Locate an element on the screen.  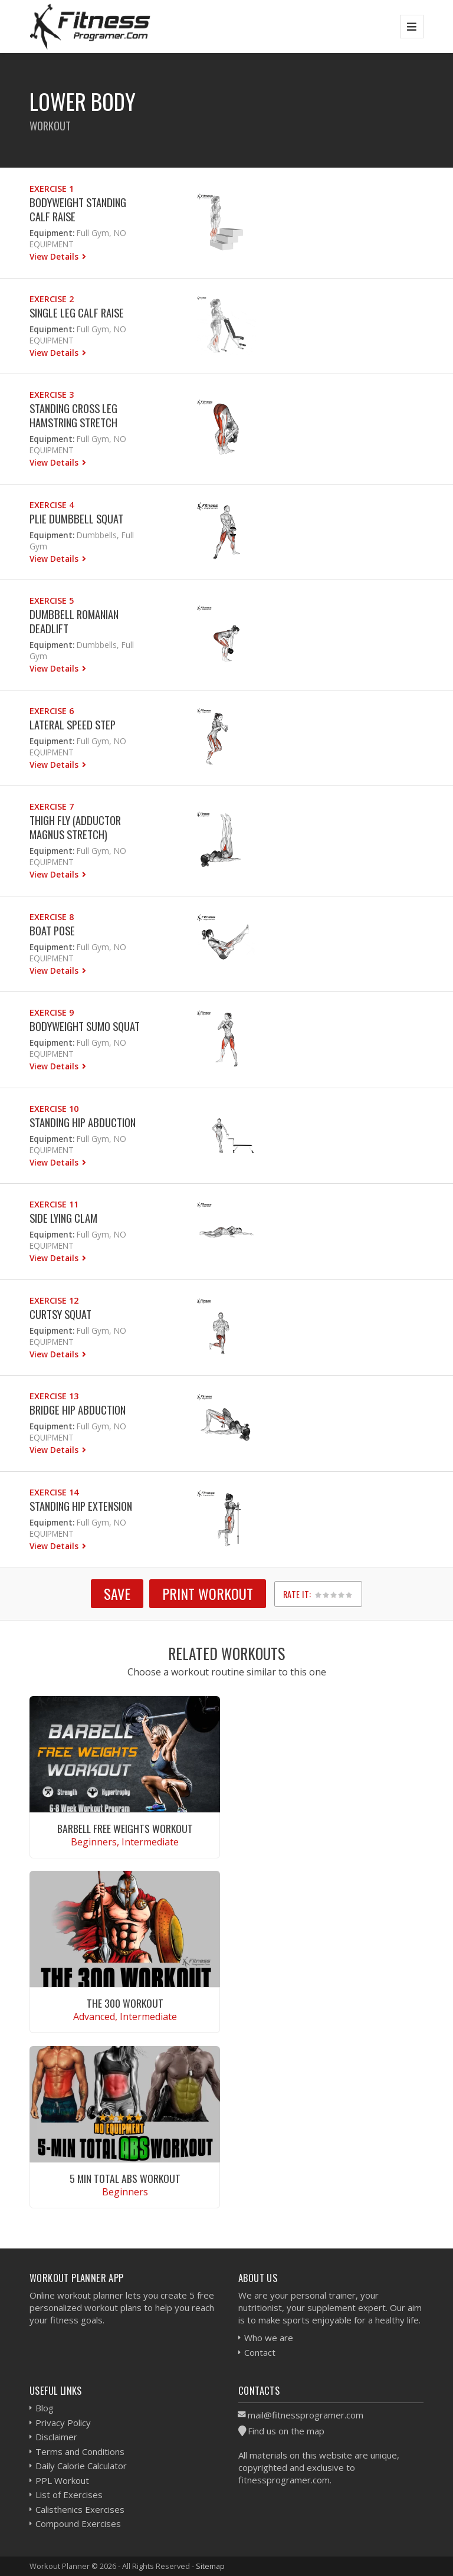
Standing Hip Abduction is located at coordinates (82, 1122).